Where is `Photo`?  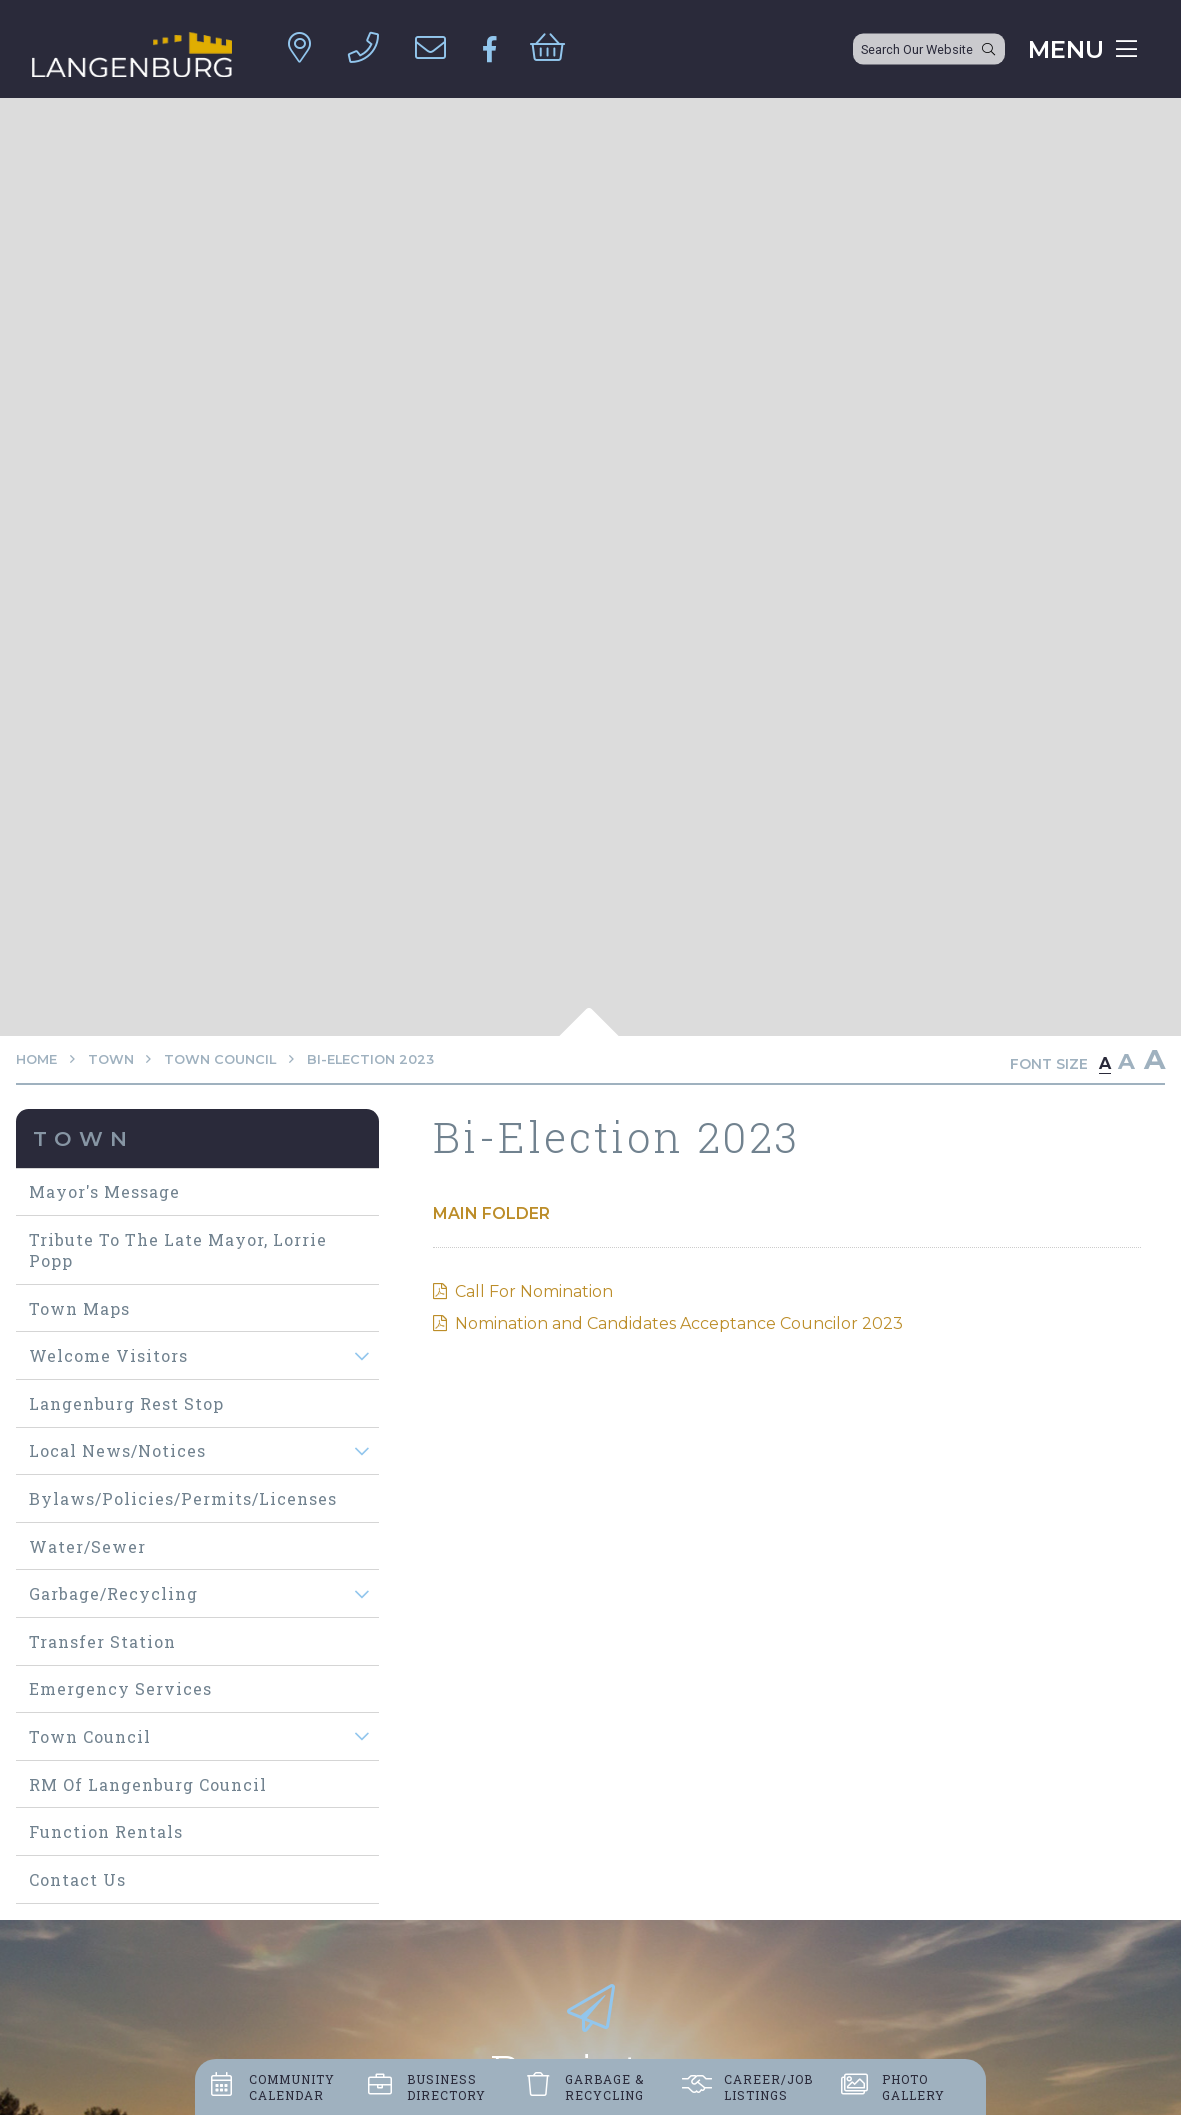
Photo is located at coordinates (913, 2087).